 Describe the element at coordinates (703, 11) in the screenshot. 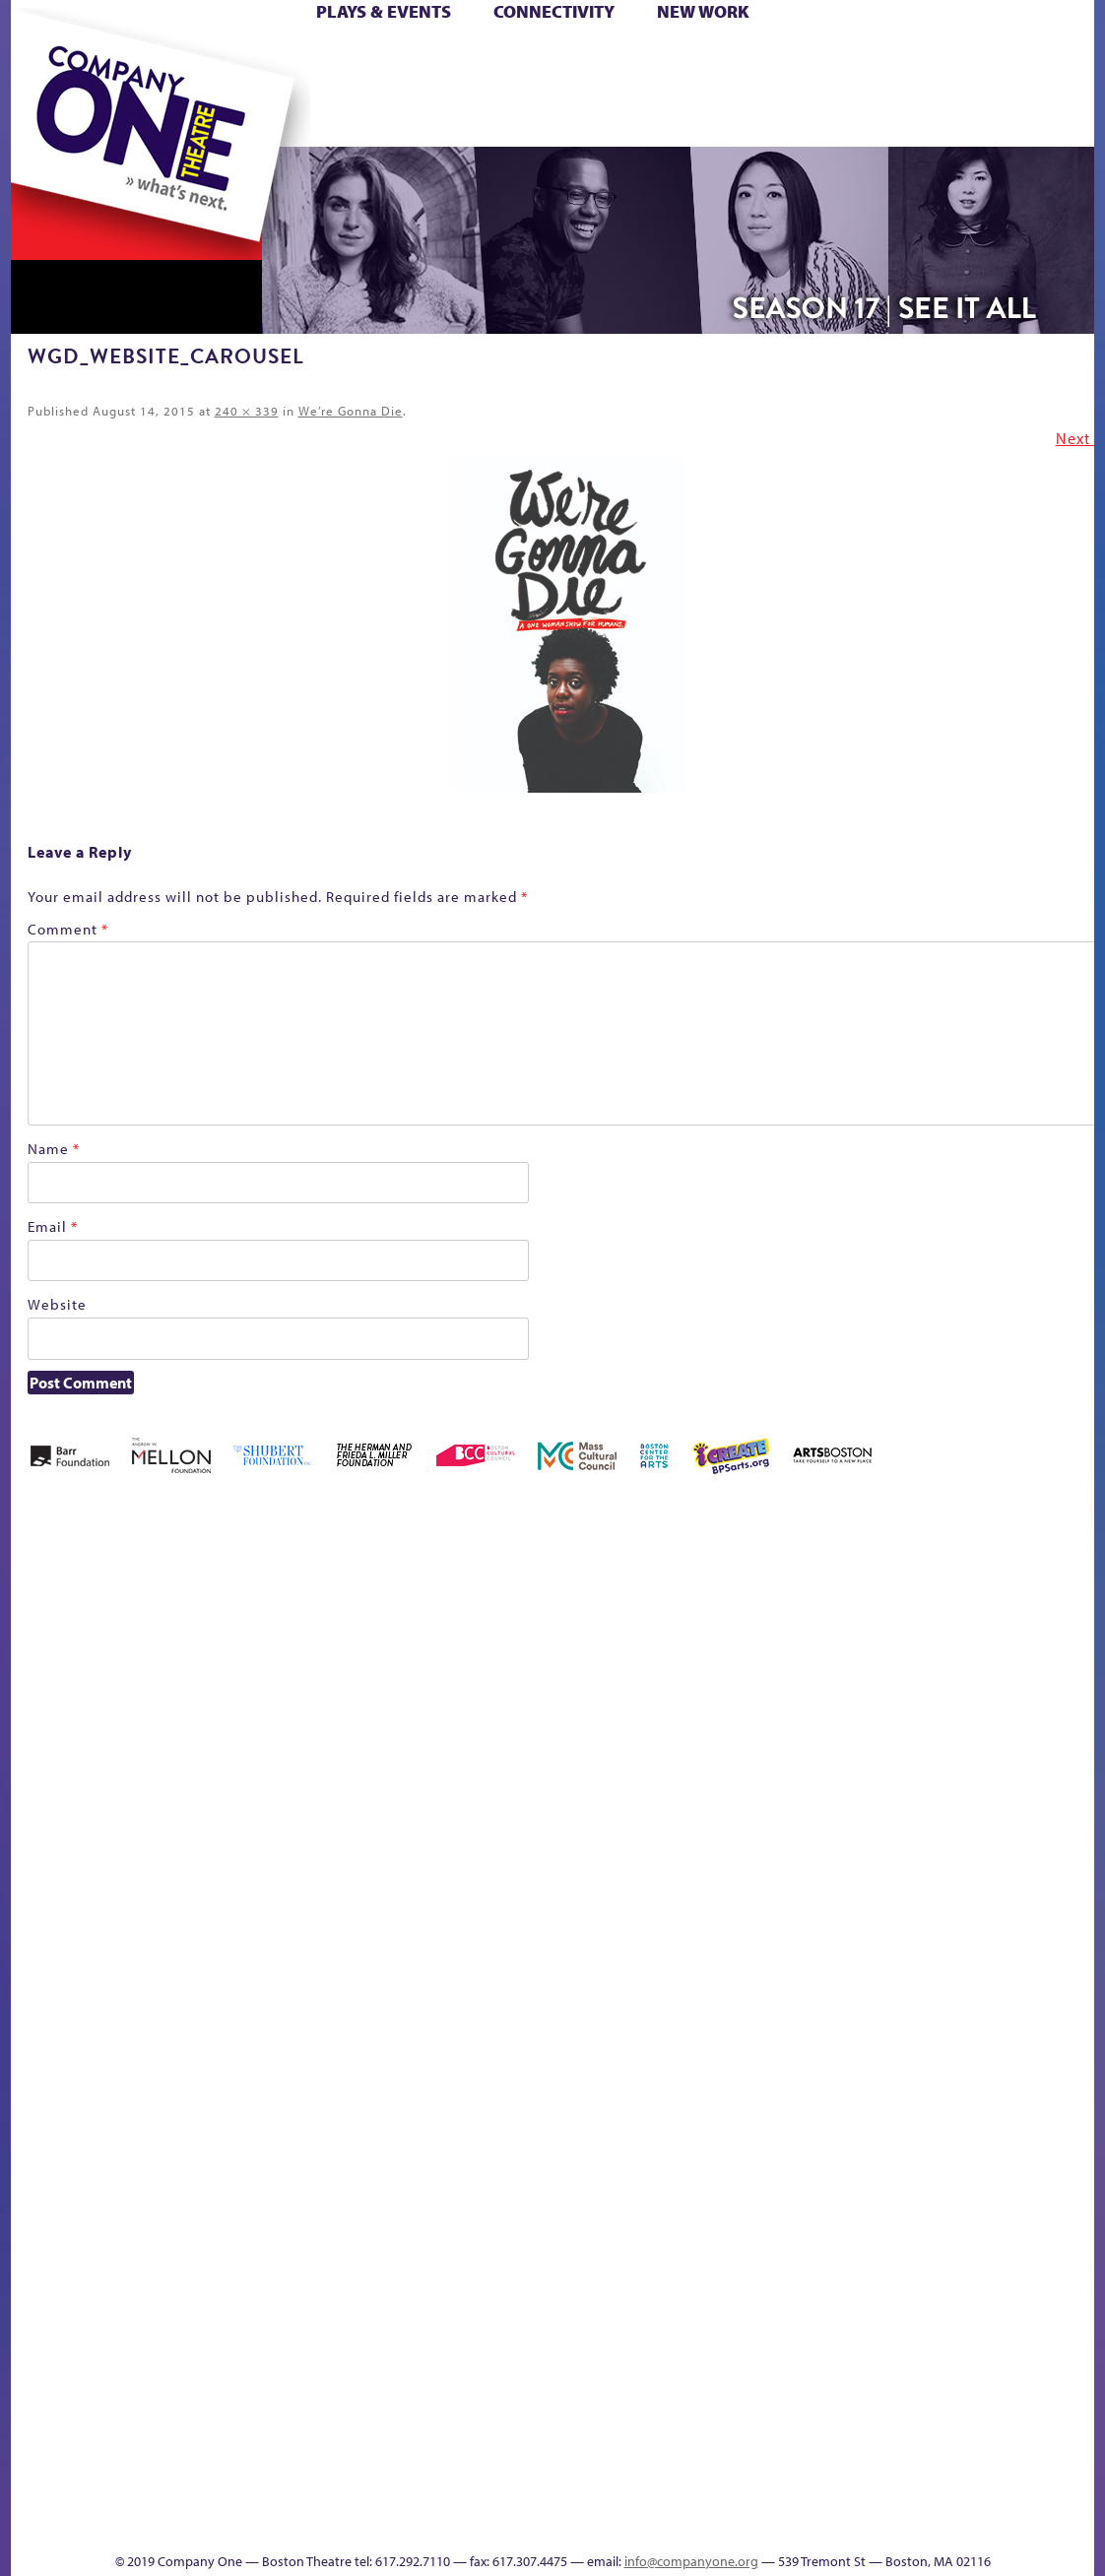

I see `New Work` at that location.